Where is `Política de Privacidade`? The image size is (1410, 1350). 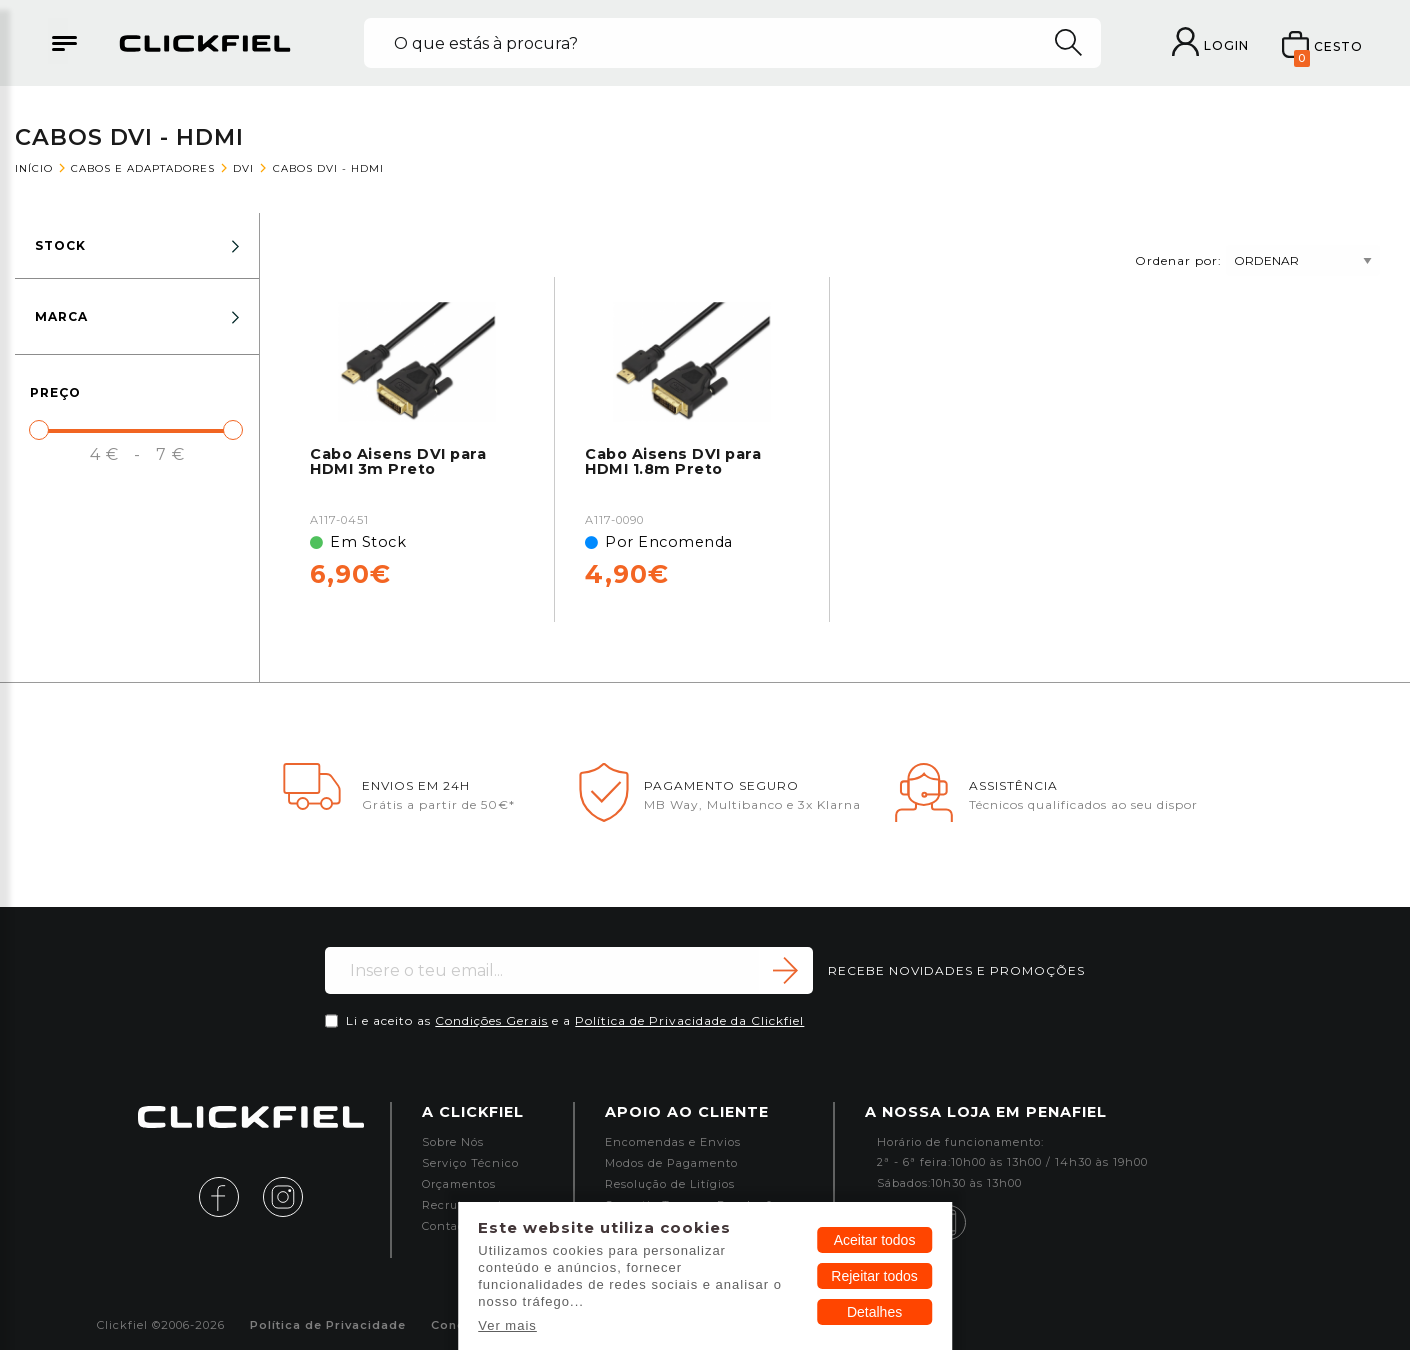 Política de Privacidade is located at coordinates (328, 1325).